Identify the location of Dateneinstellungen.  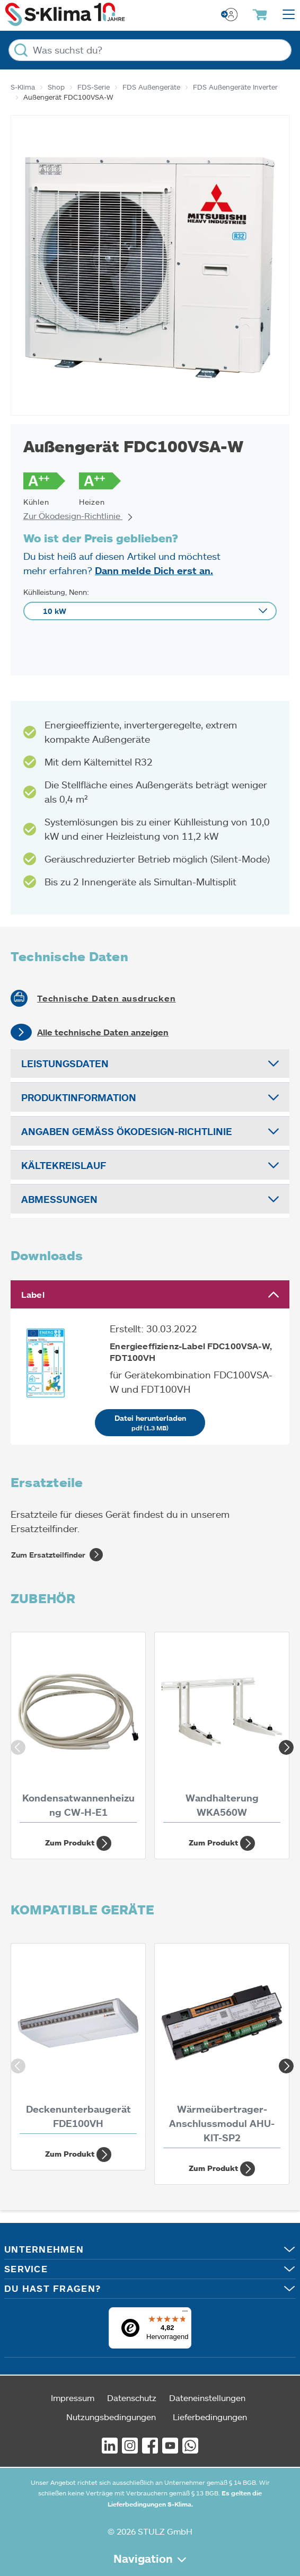
(207, 2398).